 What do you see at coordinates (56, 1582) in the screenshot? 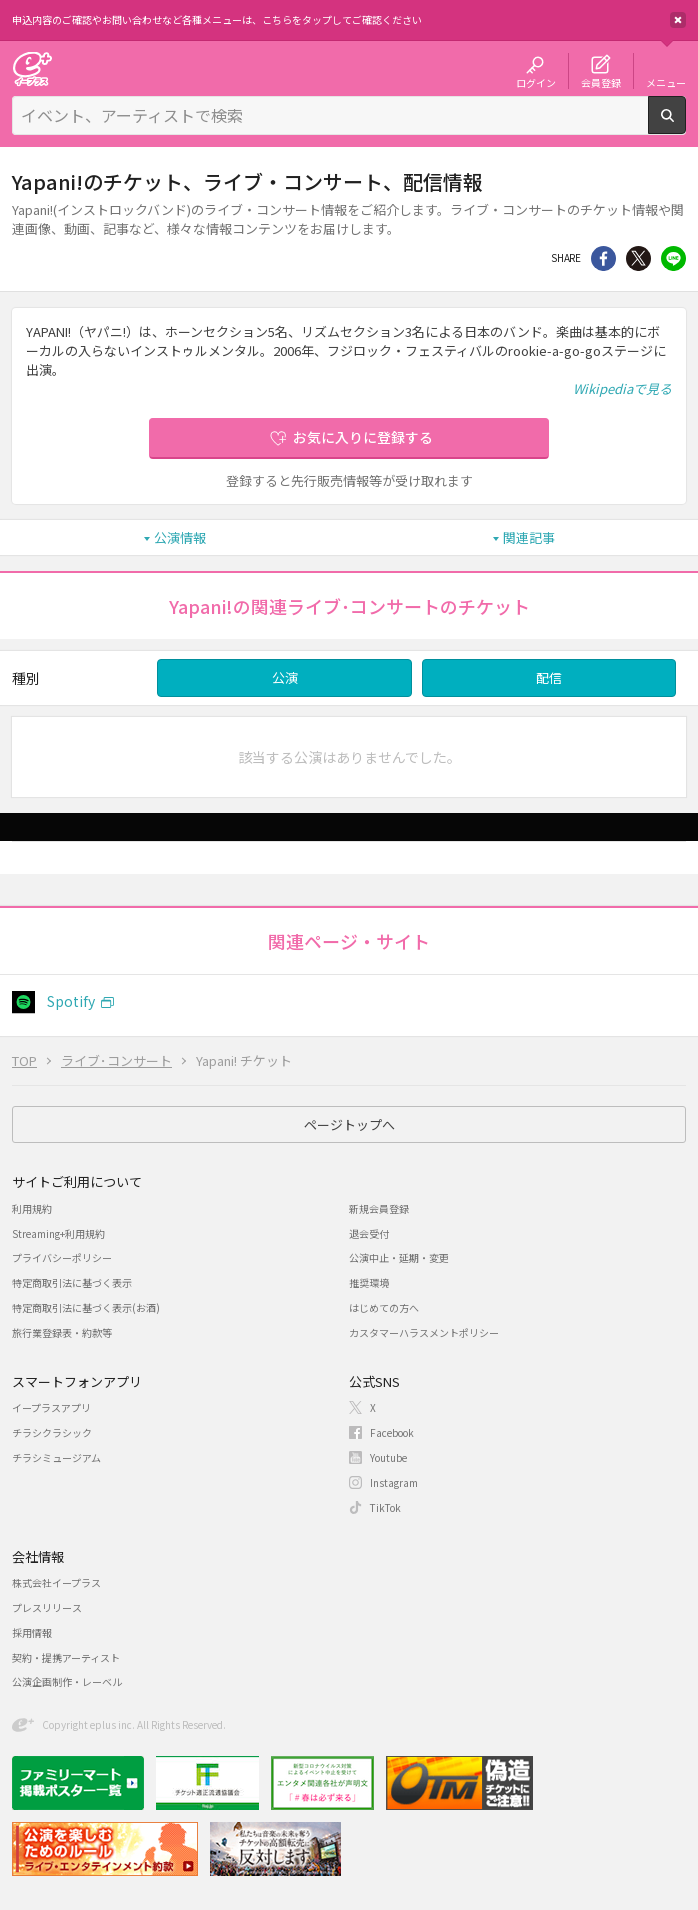
I see `株式会社イープラス` at bounding box center [56, 1582].